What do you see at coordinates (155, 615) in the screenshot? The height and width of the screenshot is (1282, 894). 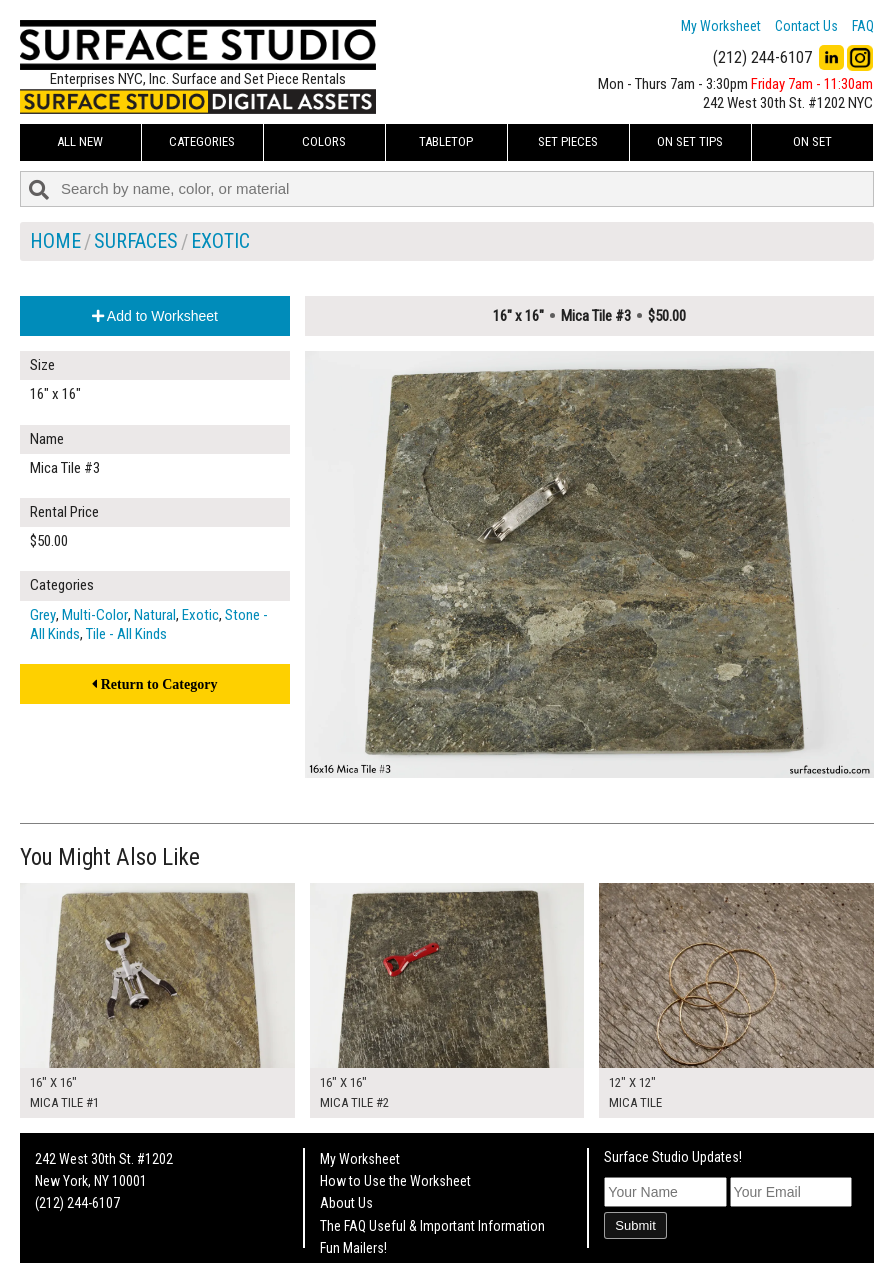 I see `Natural` at bounding box center [155, 615].